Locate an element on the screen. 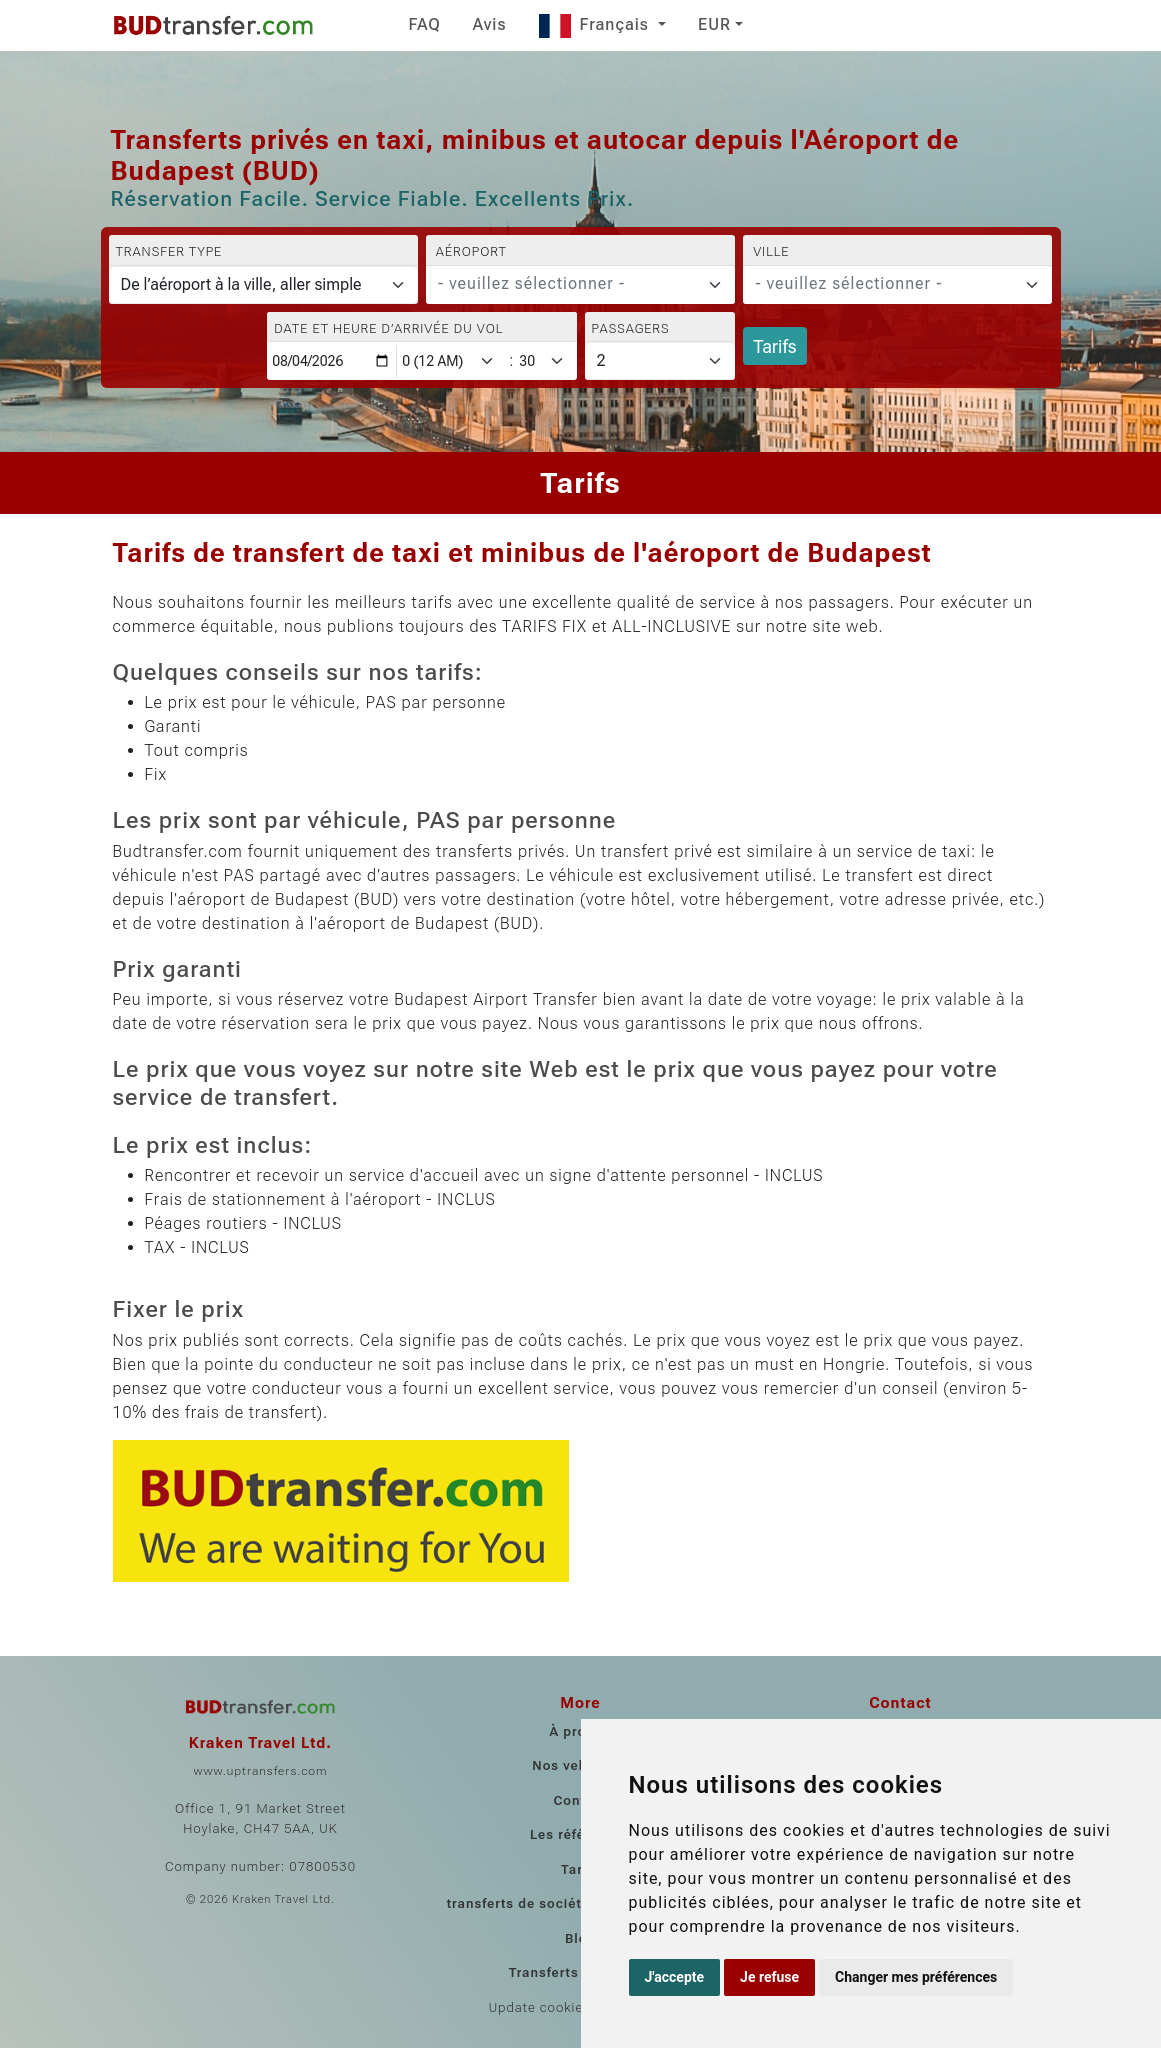 The width and height of the screenshot is (1161, 2048). [textbox] is located at coordinates (568, 284).